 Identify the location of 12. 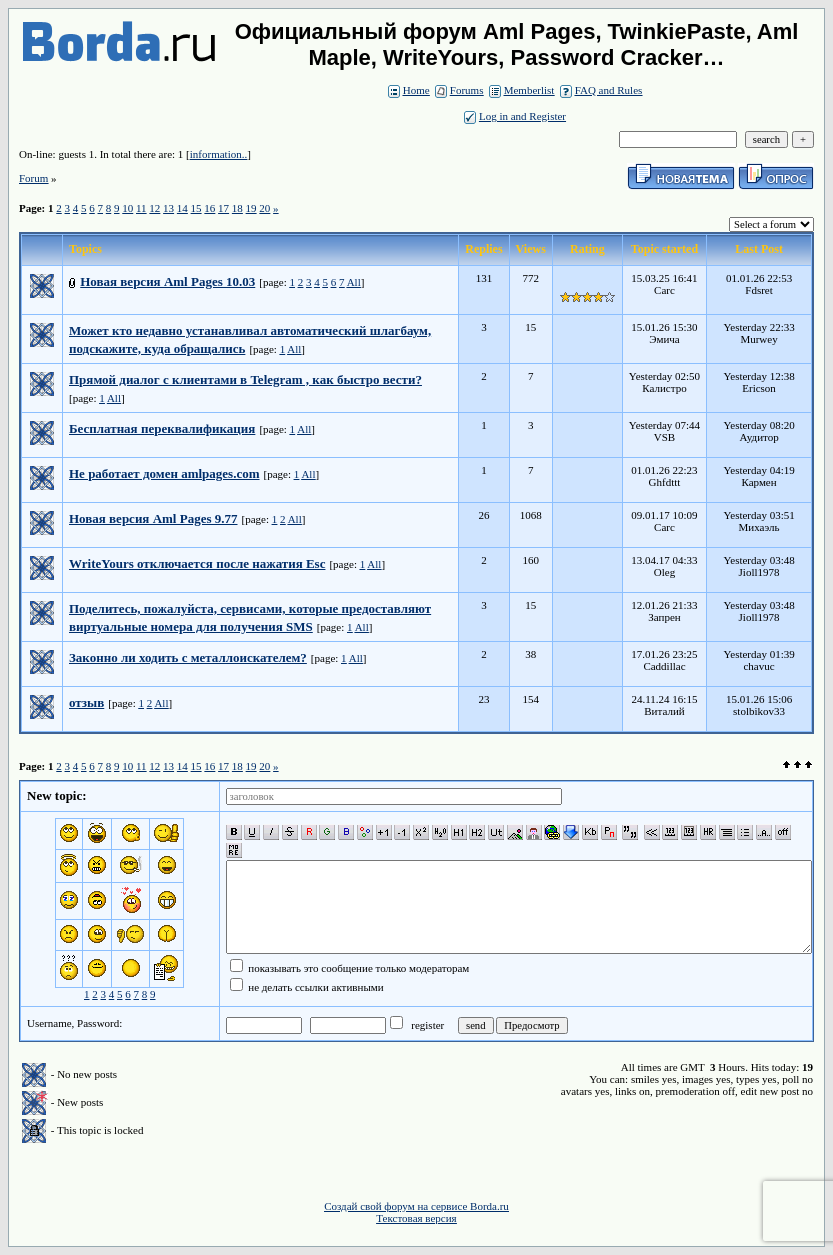
(154, 208).